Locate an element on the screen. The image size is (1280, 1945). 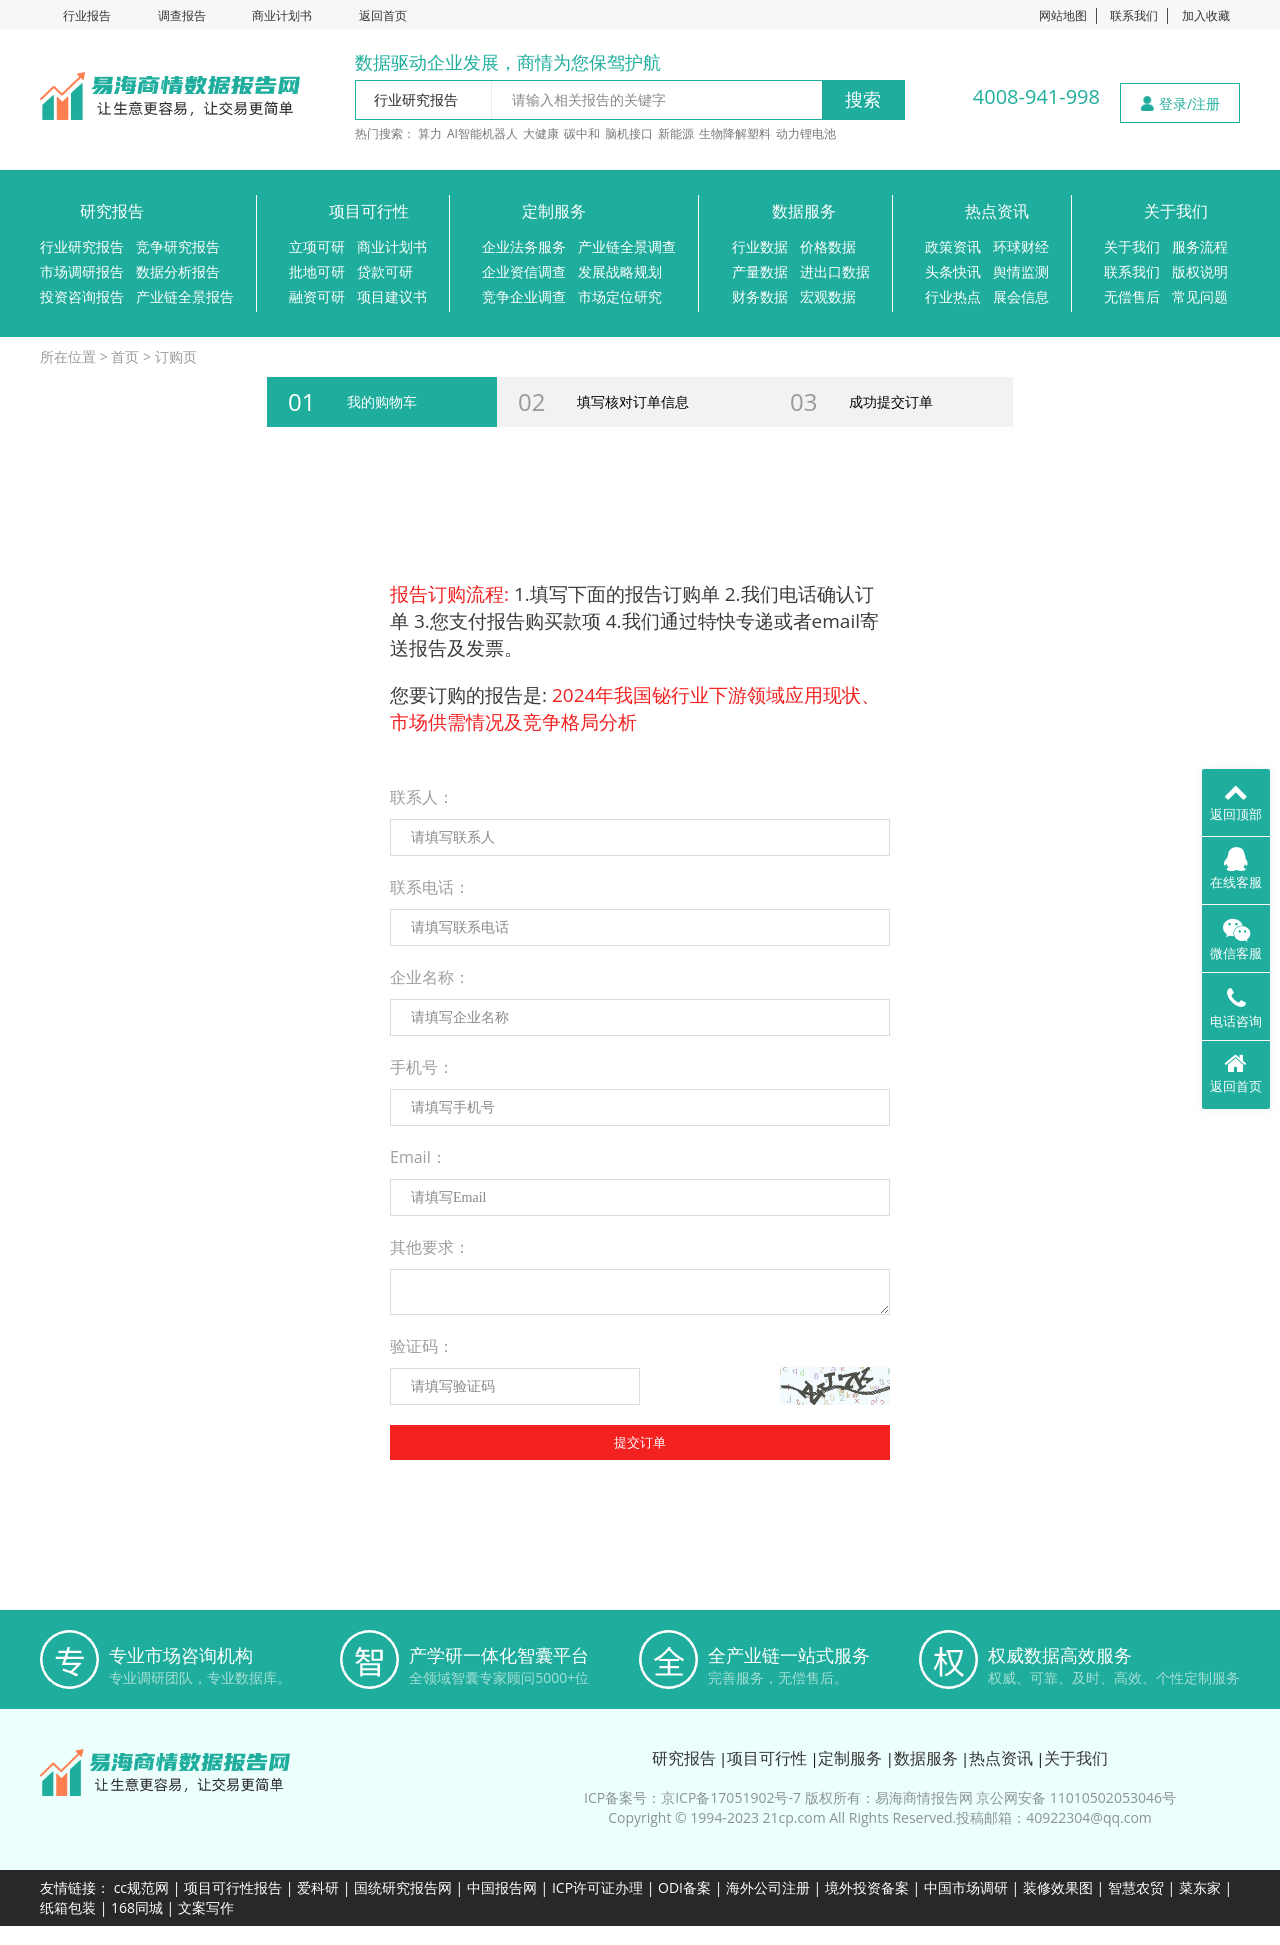
返回首页 is located at coordinates (383, 15).